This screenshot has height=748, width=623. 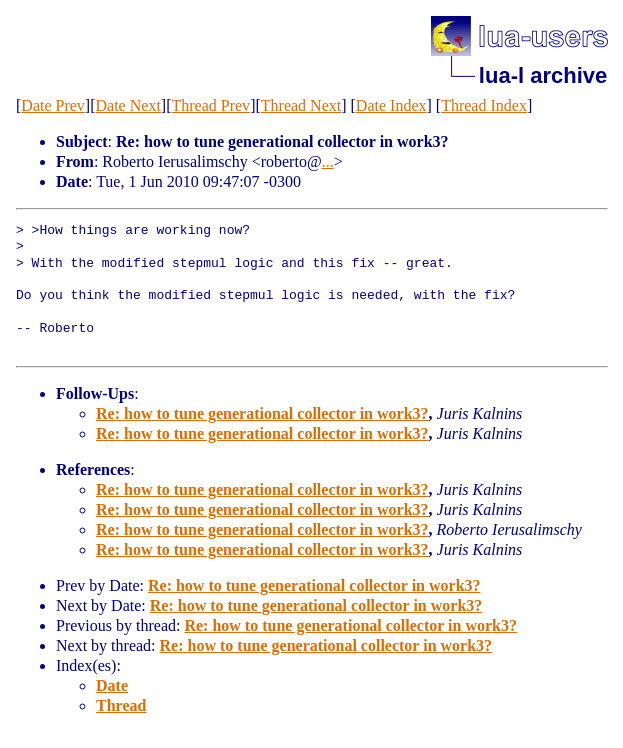 What do you see at coordinates (262, 413) in the screenshot?
I see `Re: how to tune generational collector in work3?` at bounding box center [262, 413].